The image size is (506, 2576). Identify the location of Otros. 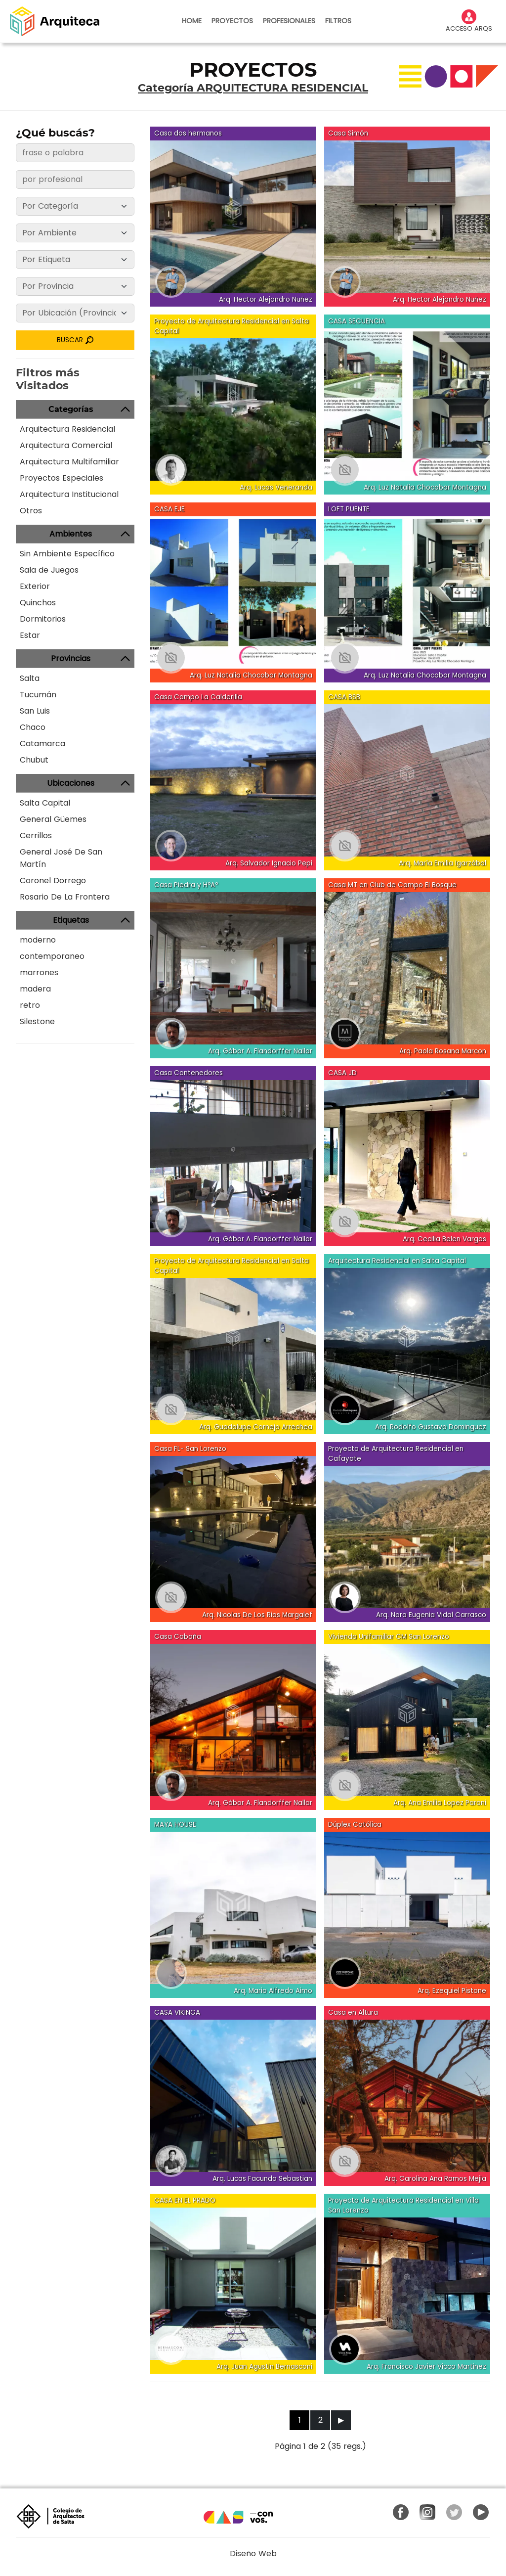
(31, 510).